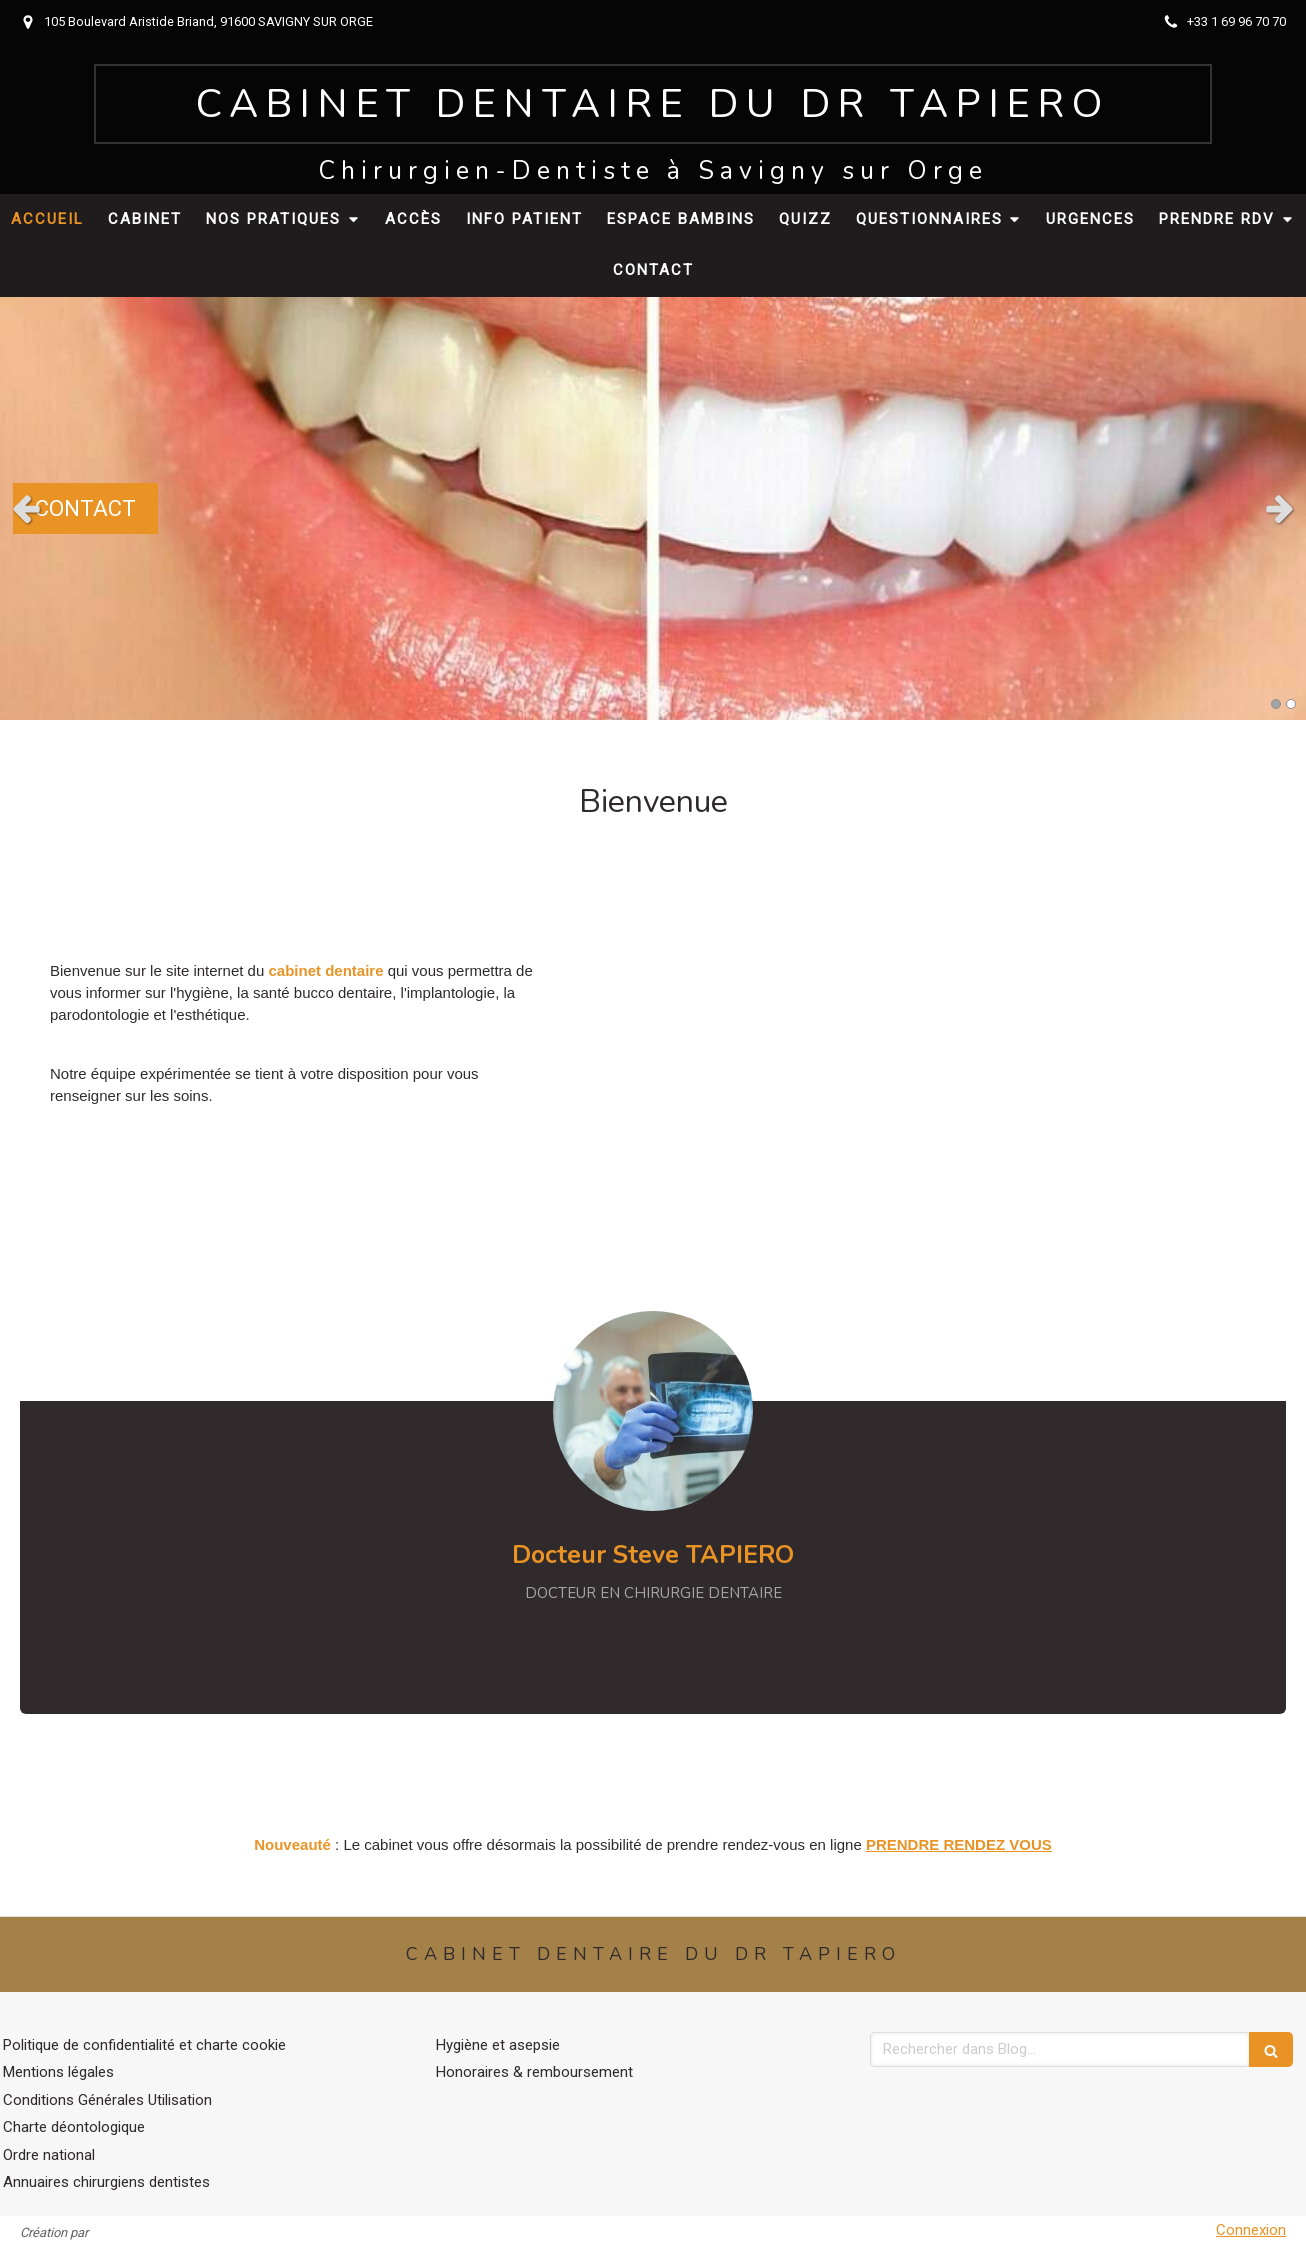 The width and height of the screenshot is (1306, 2249). What do you see at coordinates (1291, 704) in the screenshot?
I see `2 [button]` at bounding box center [1291, 704].